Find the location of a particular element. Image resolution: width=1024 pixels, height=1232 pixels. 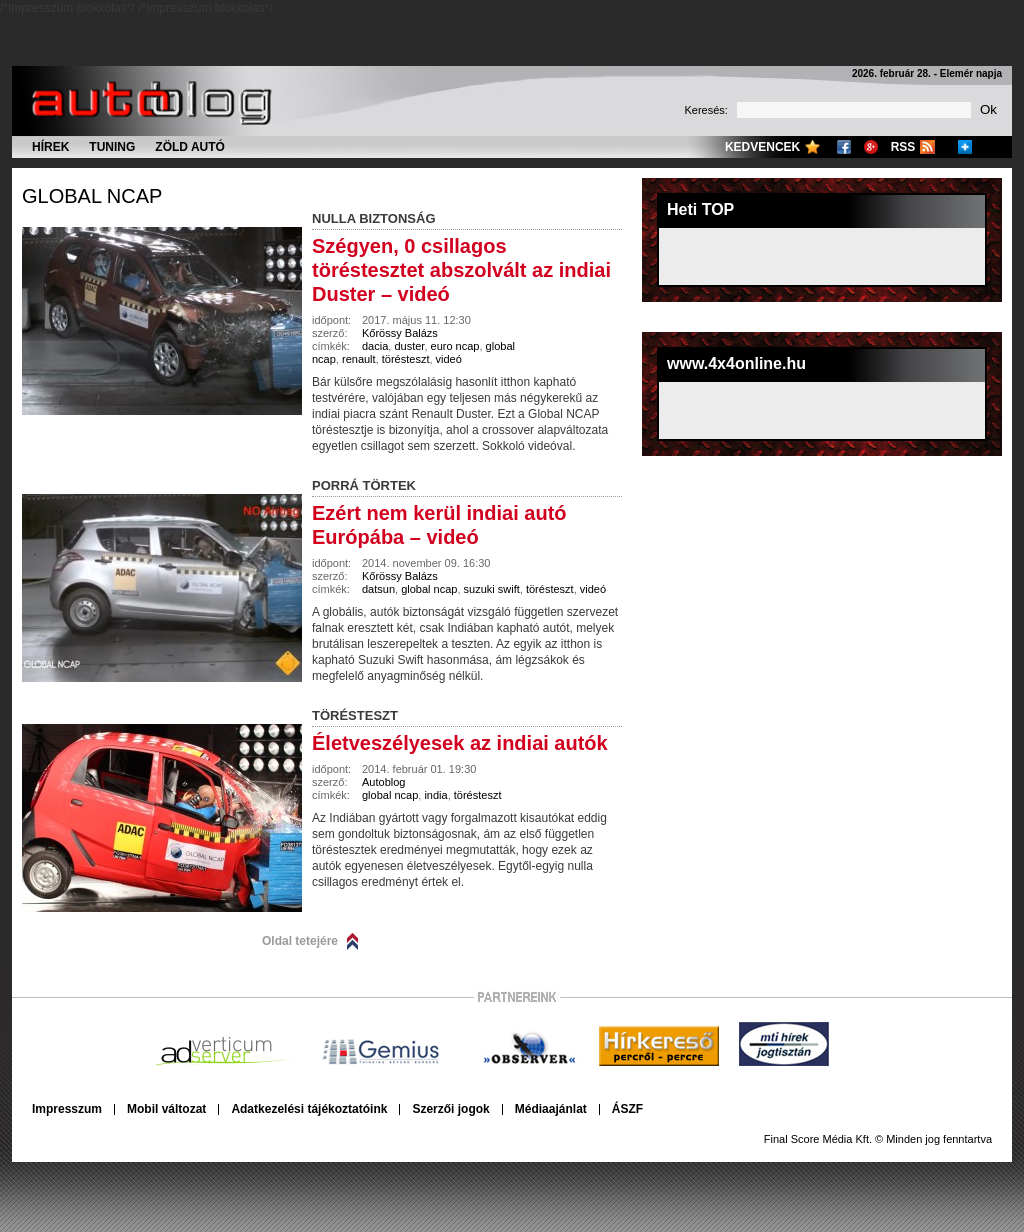

törésteszt is located at coordinates (406, 359).